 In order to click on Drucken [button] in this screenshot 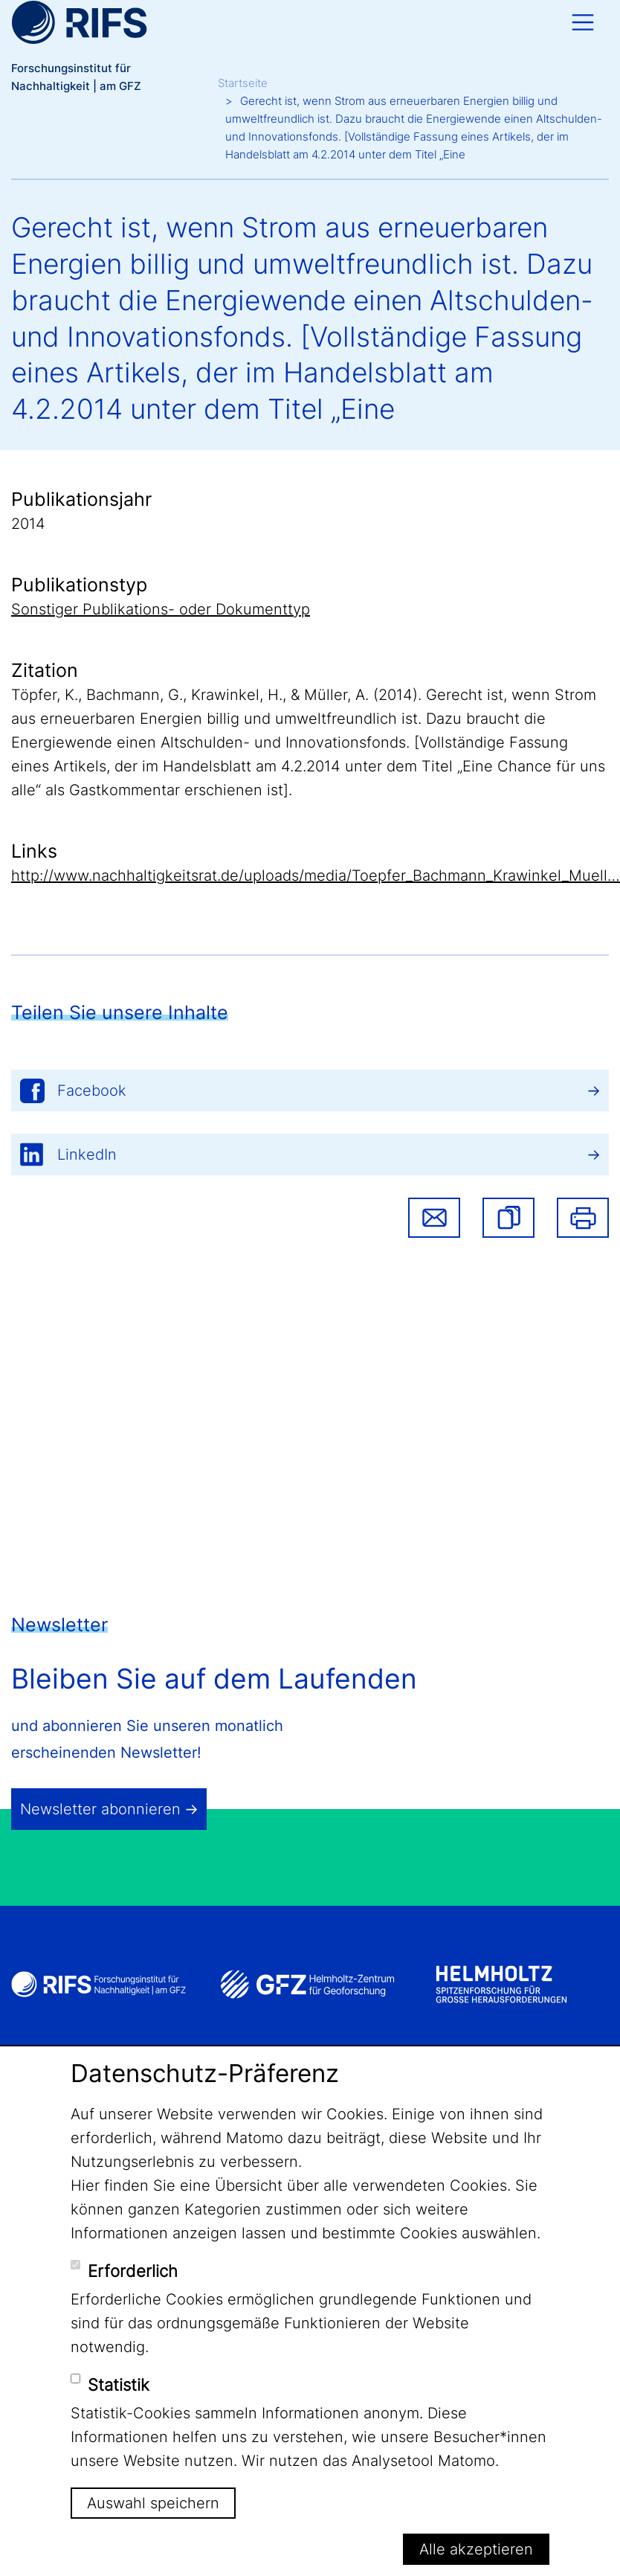, I will do `click(583, 1218)`.